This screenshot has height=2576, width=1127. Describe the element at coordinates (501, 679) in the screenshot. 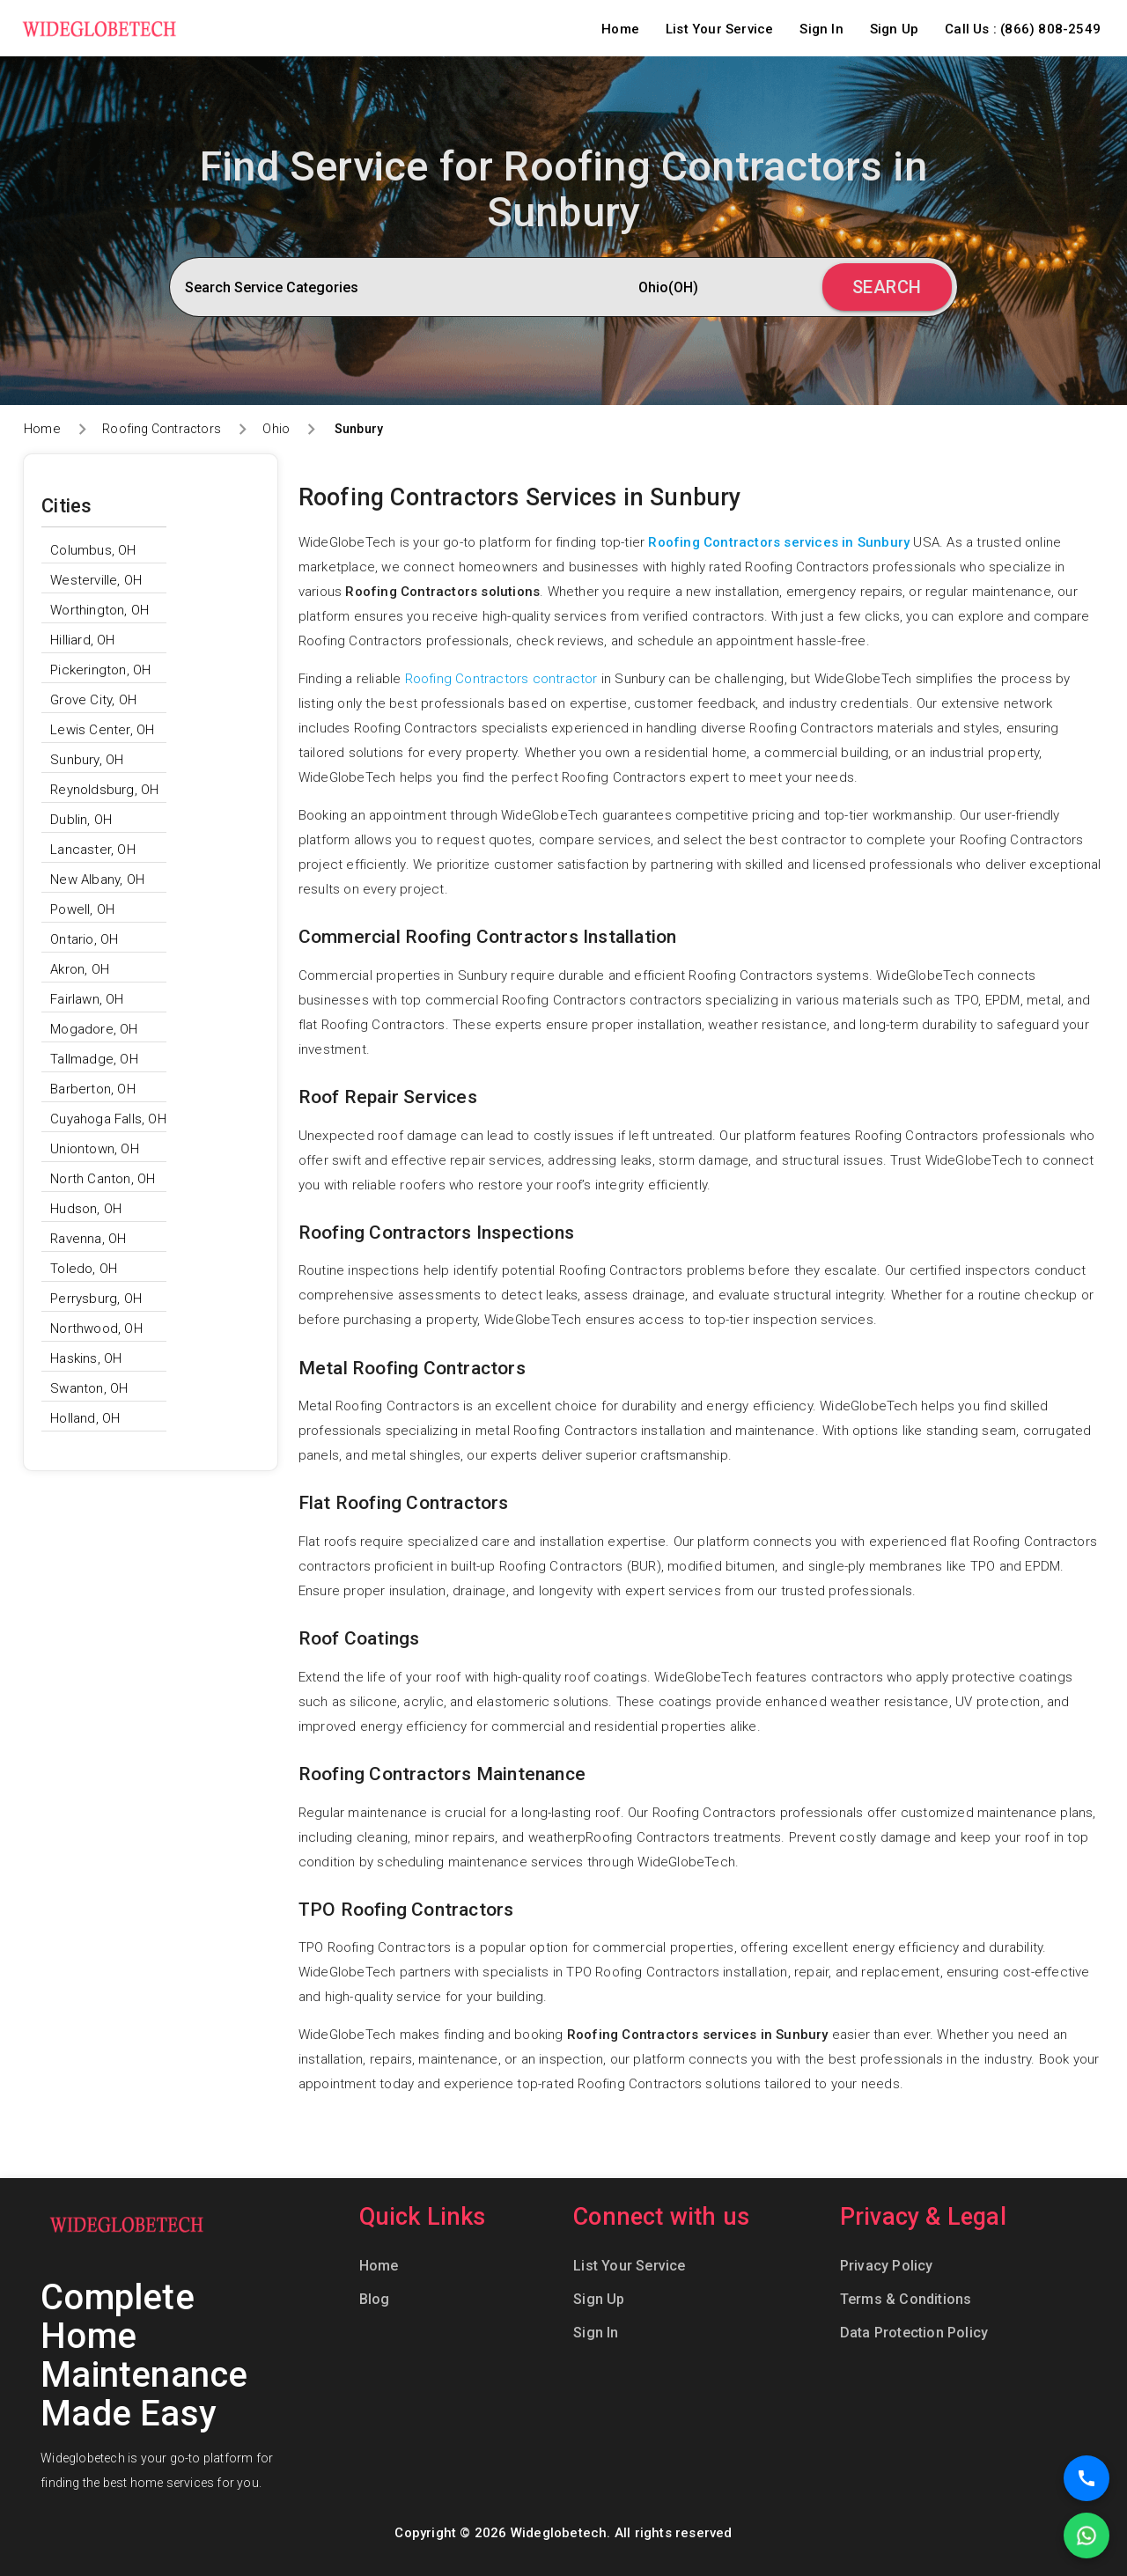

I see `Roofing Contractors contractor` at that location.